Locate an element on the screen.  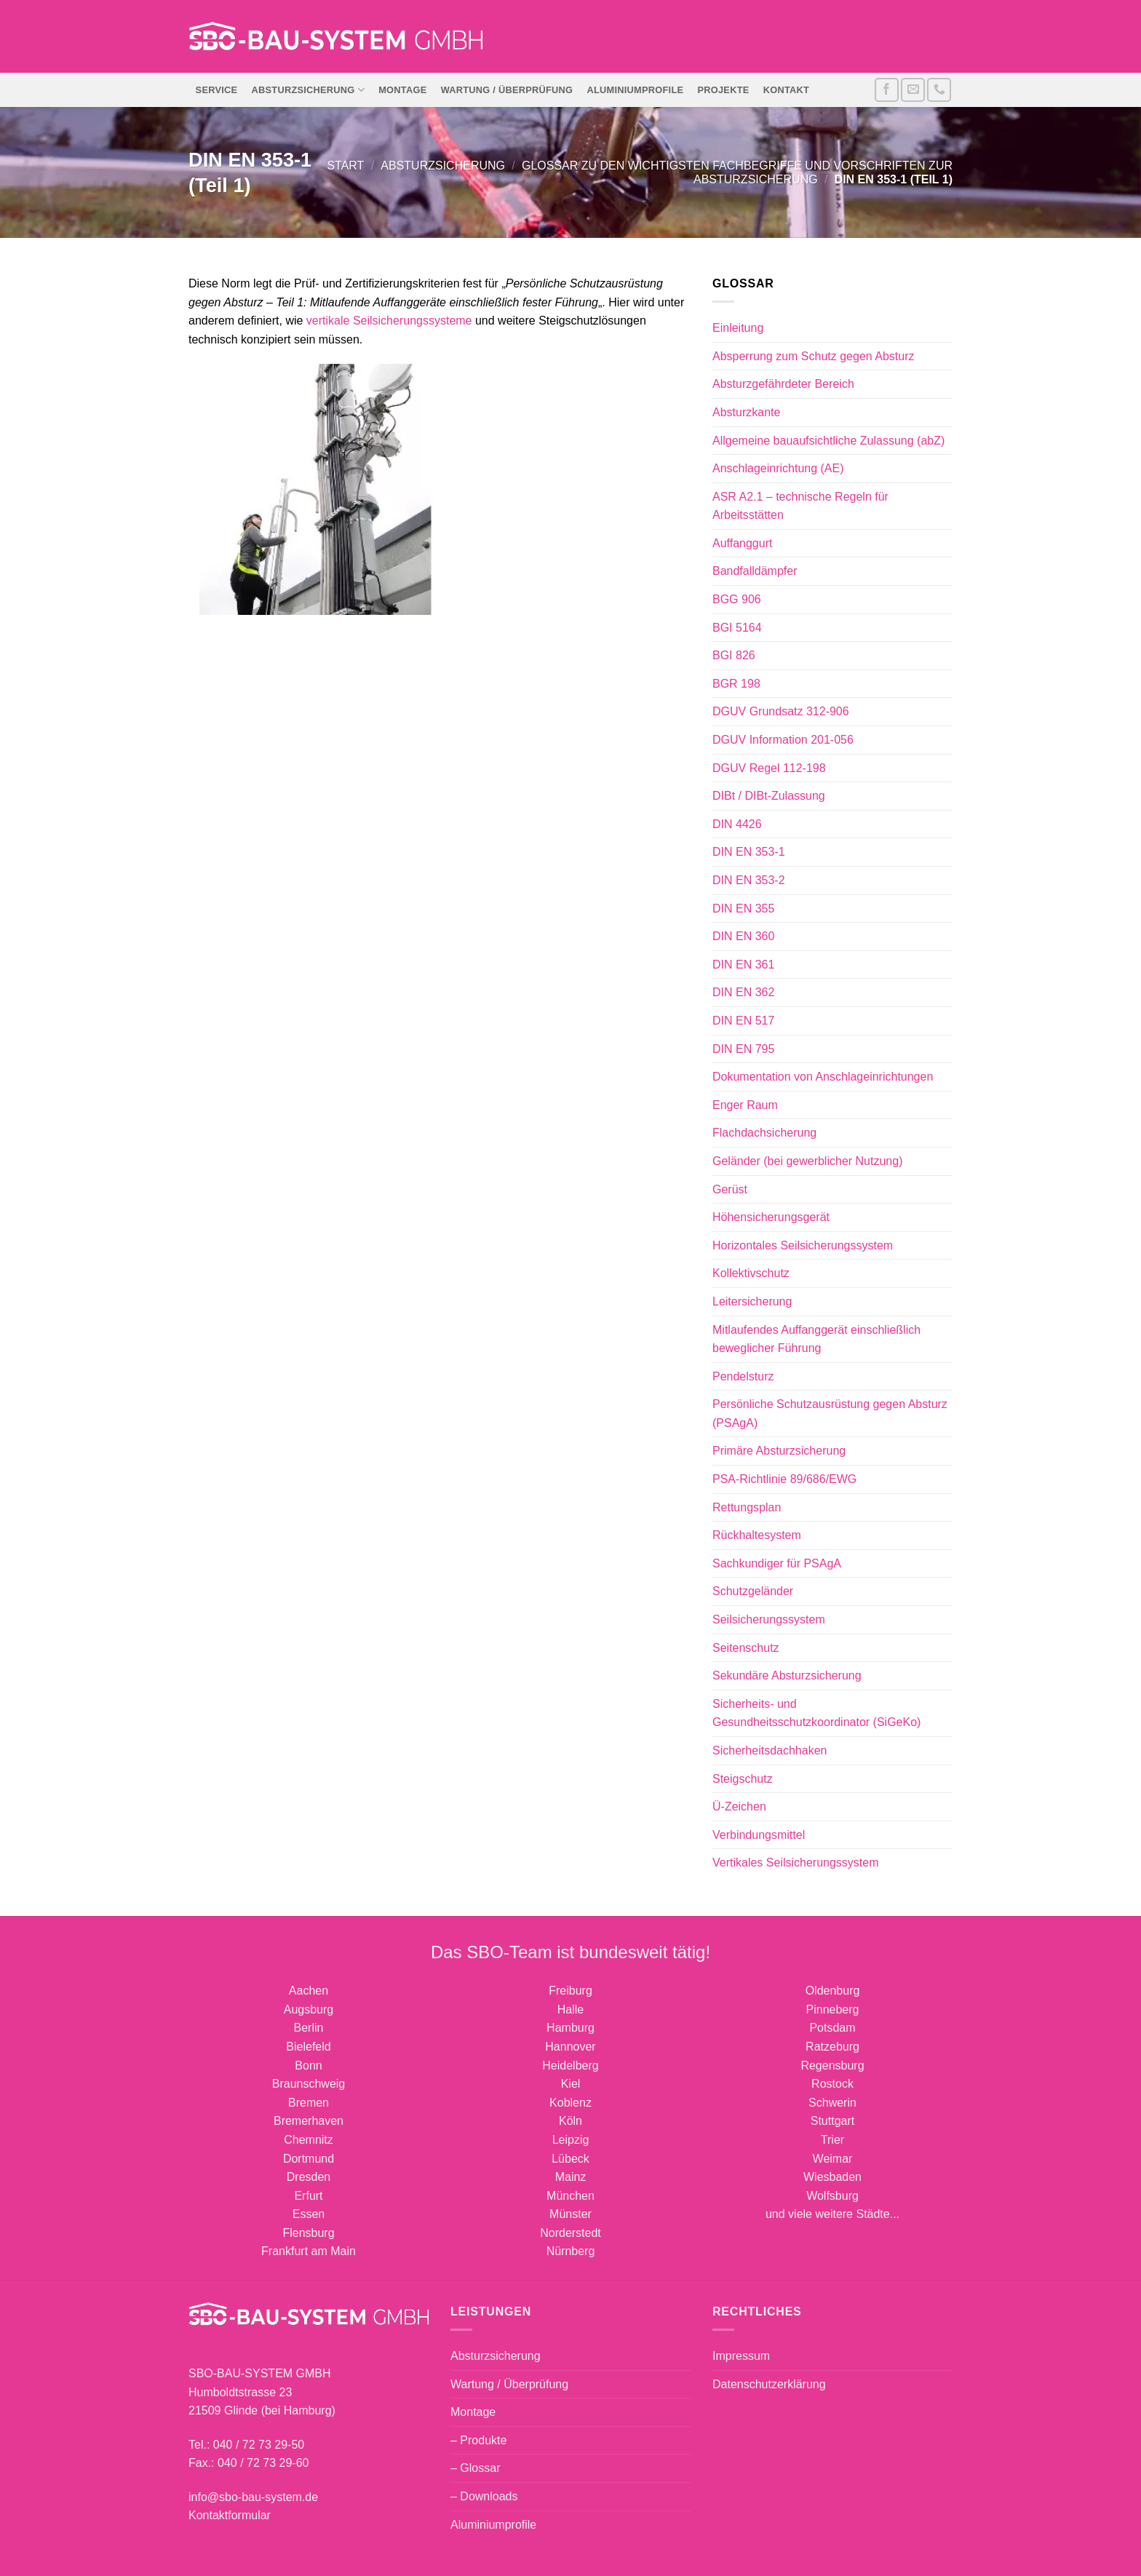
Mitlaufendes Auffanggerät einschließlich beweglicher Führung is located at coordinates (816, 1339).